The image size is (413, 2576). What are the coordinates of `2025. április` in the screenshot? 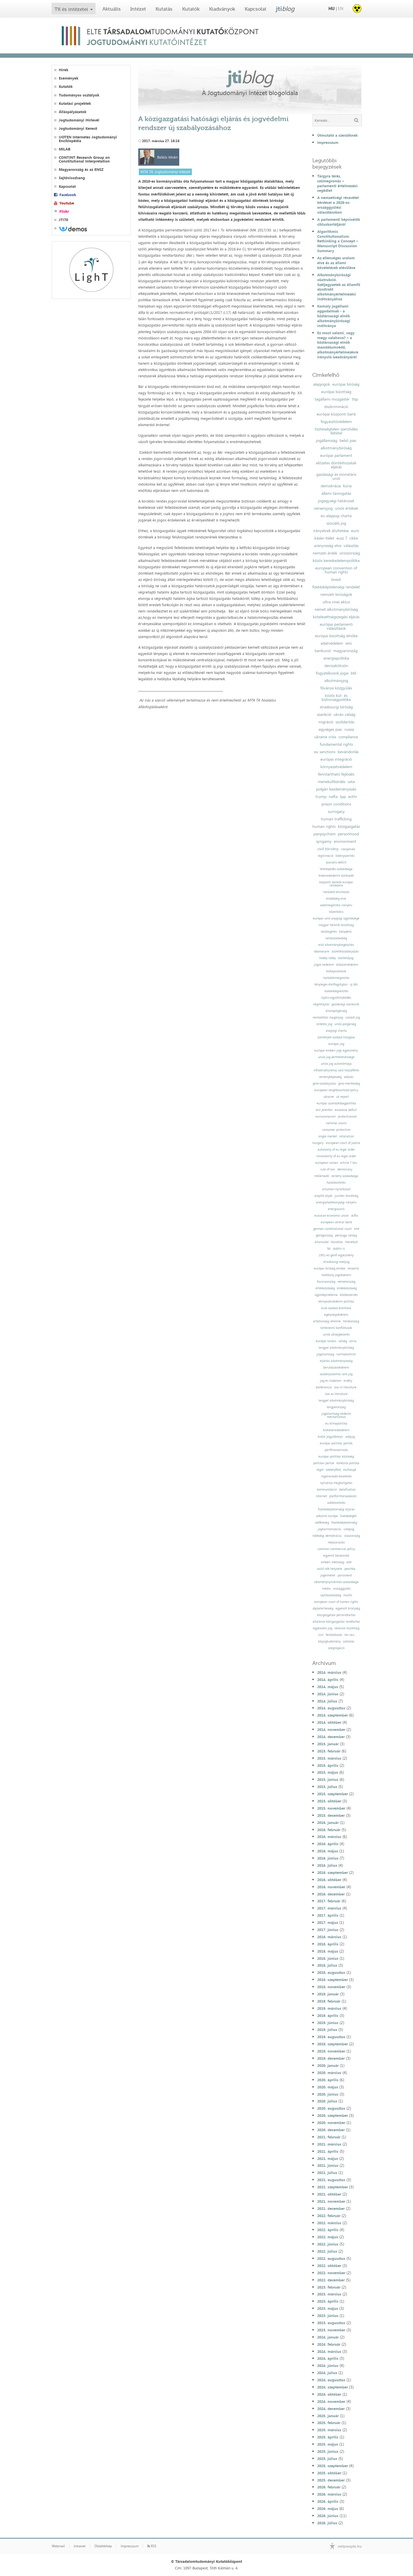 It's located at (327, 2437).